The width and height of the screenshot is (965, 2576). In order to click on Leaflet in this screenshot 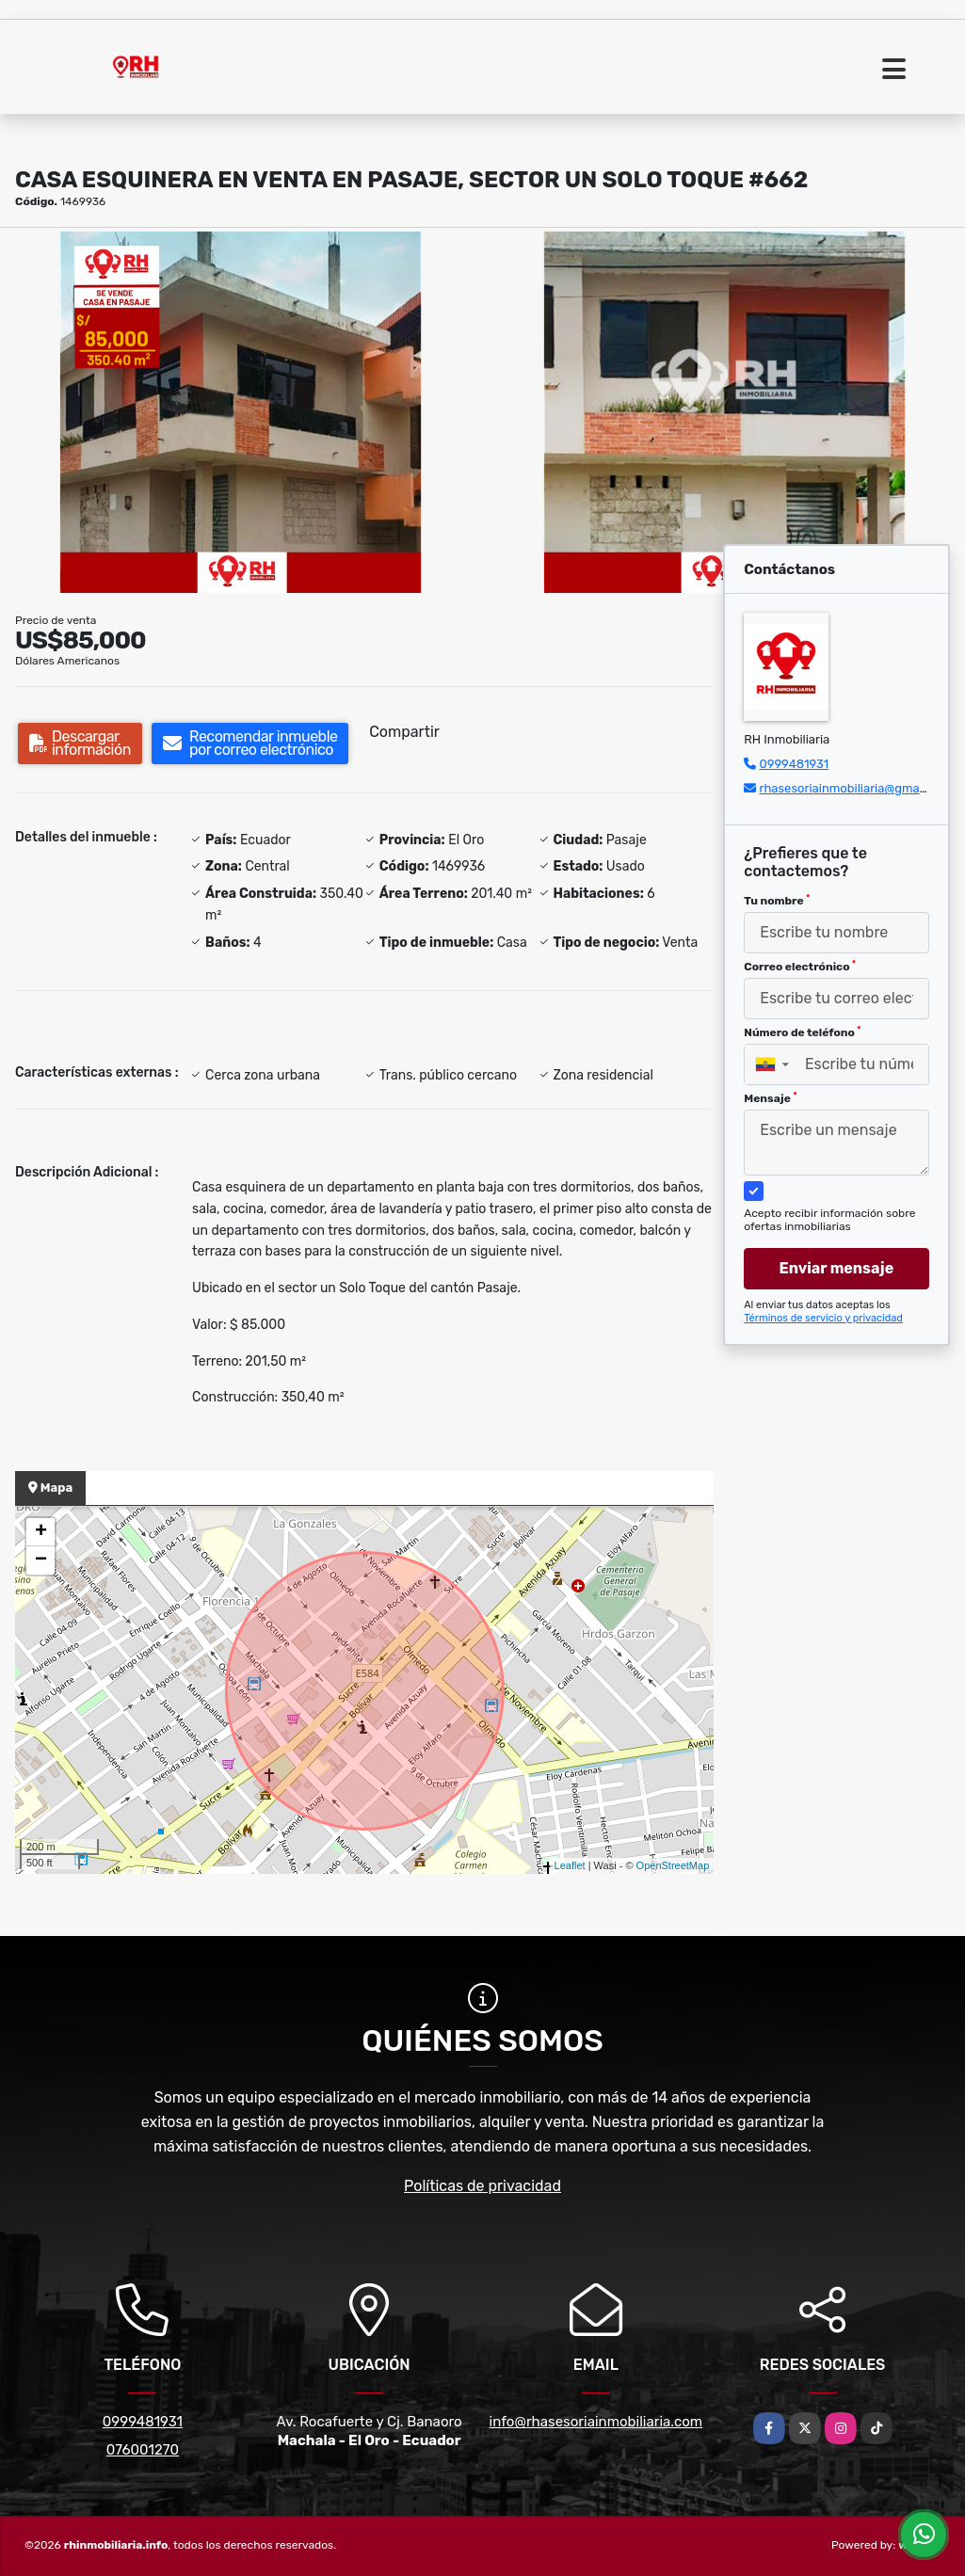, I will do `click(570, 1865)`.